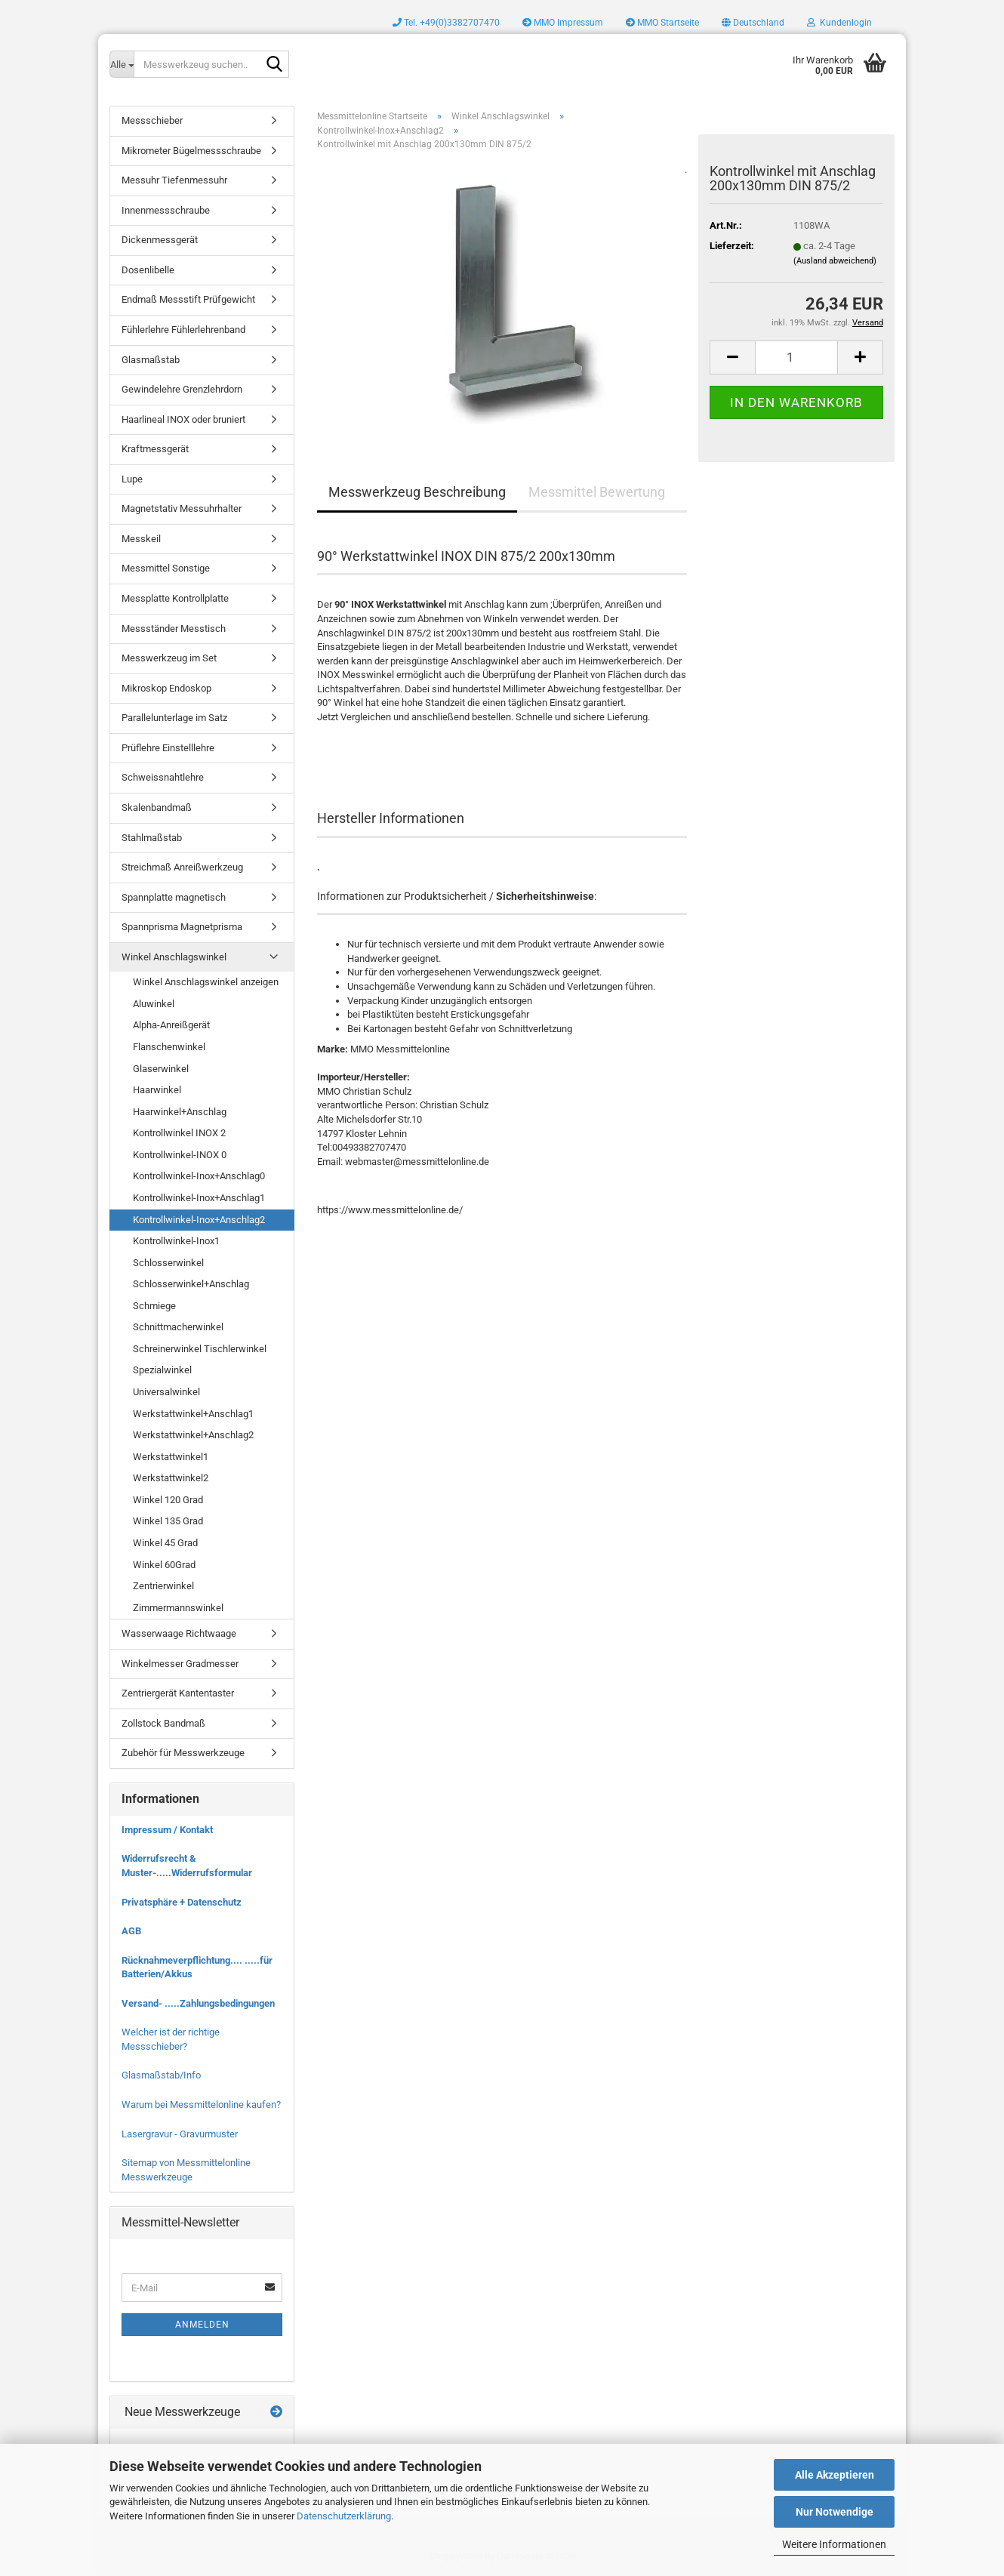 This screenshot has width=1004, height=2576. I want to click on Zentriergerät Kantentaster, so click(178, 1693).